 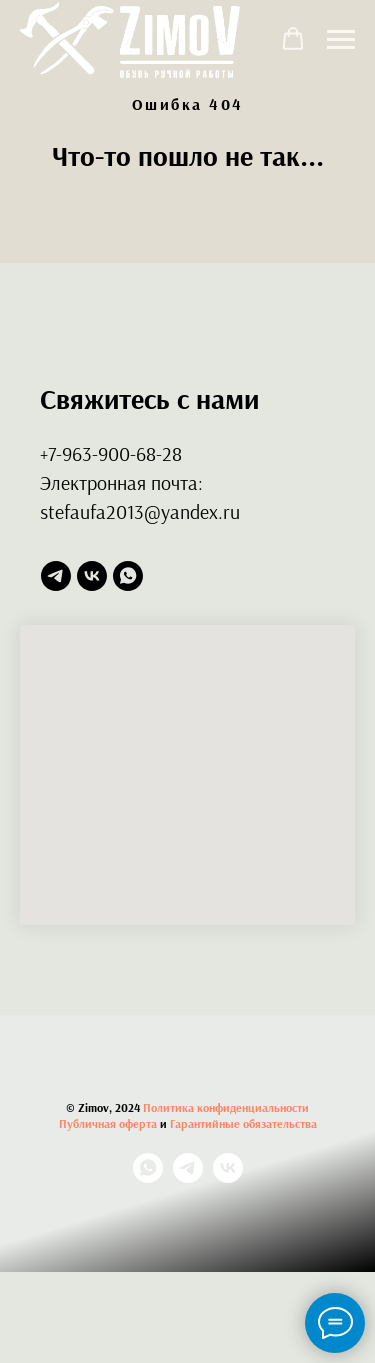 What do you see at coordinates (92, 576) in the screenshot?
I see `[vk]` at bounding box center [92, 576].